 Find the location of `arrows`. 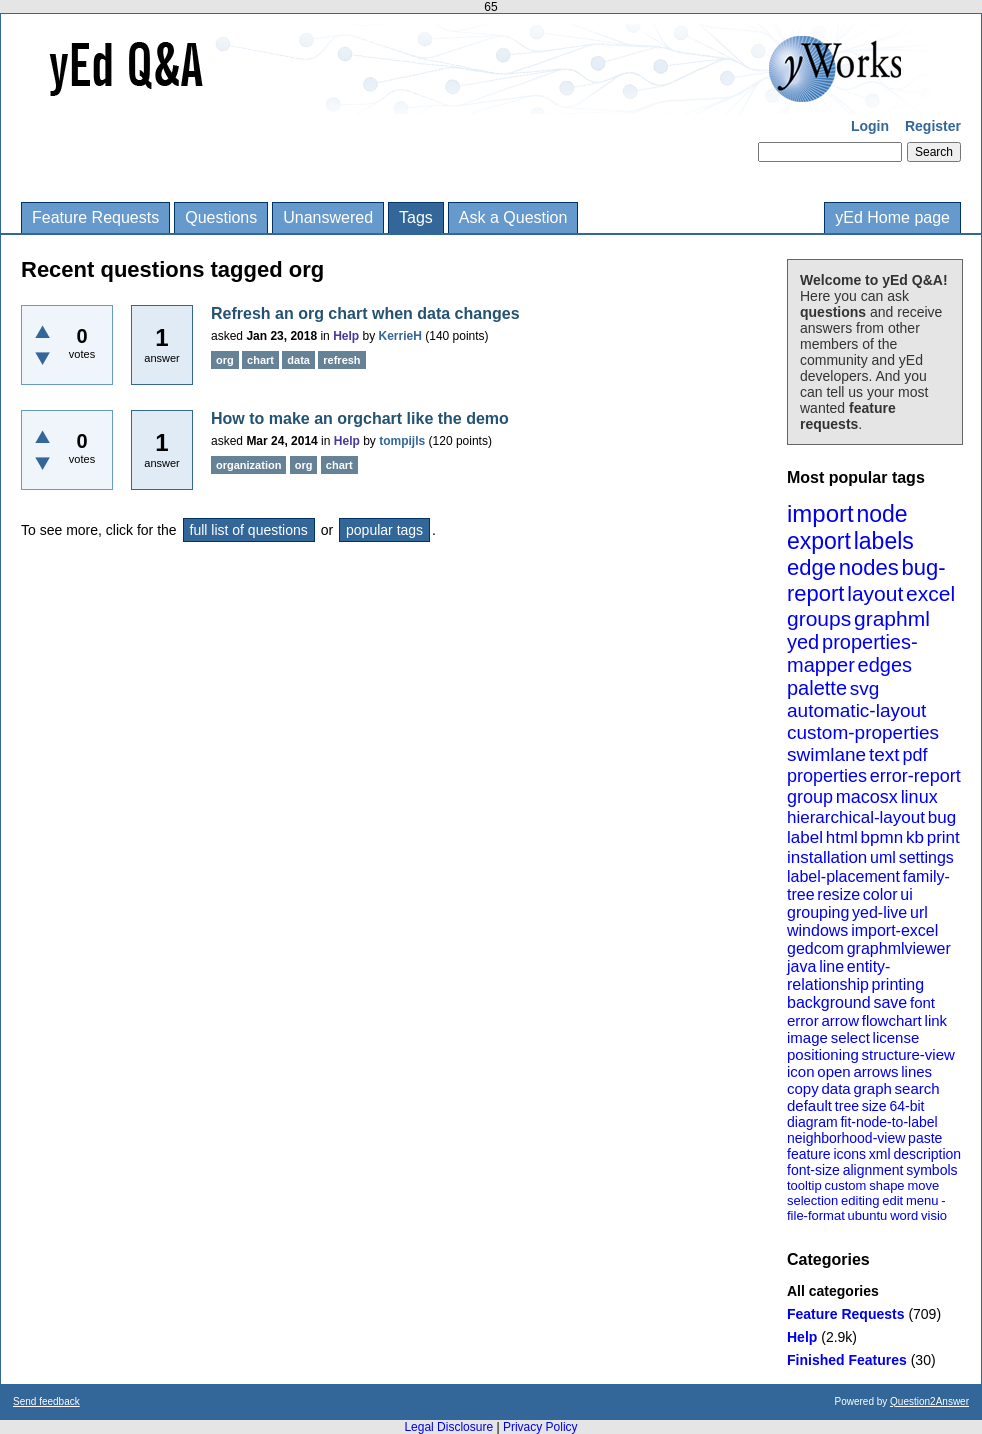

arrows is located at coordinates (875, 1071).